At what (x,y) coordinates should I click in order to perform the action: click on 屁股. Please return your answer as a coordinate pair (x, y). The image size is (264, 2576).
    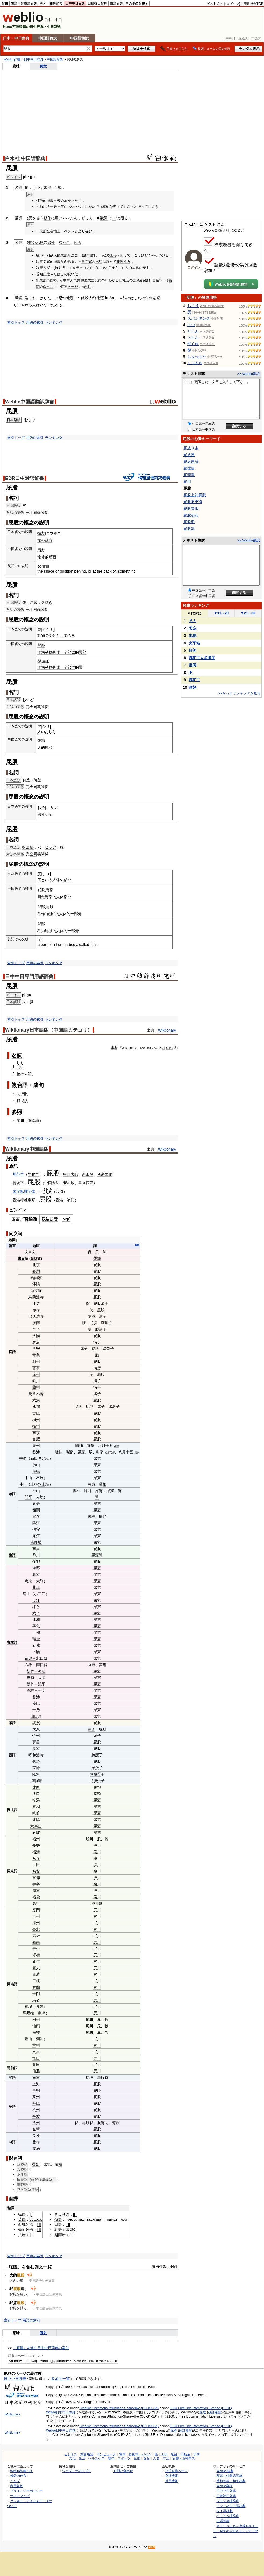
    Looking at the image, I should click on (97, 1265).